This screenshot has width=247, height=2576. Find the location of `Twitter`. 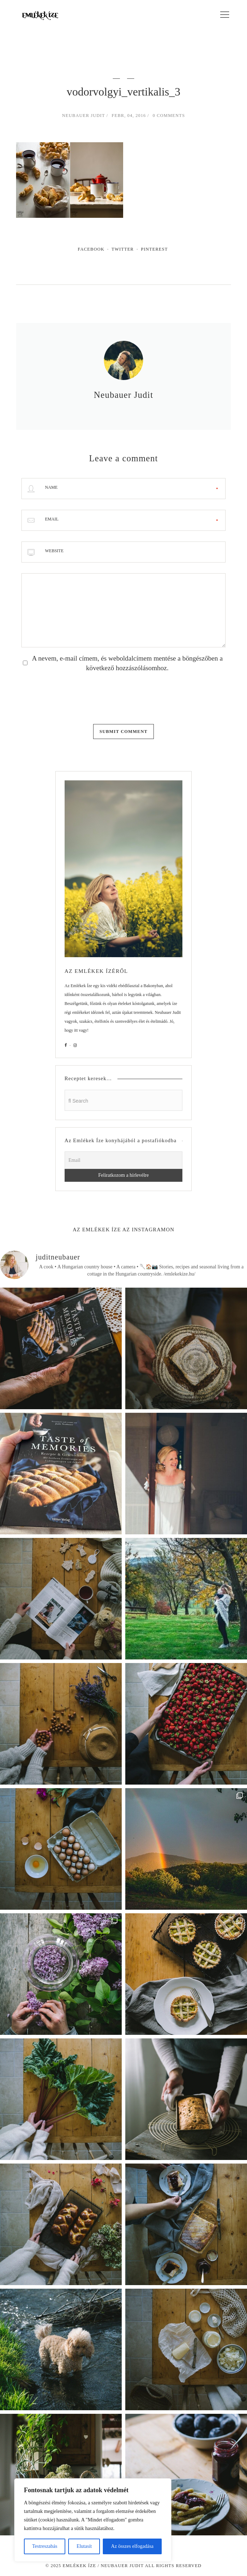

Twitter is located at coordinates (123, 249).